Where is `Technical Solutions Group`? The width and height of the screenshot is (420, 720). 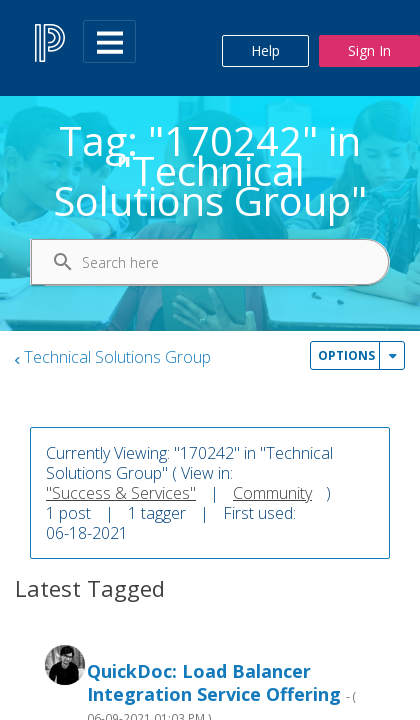
Technical Solutions Group is located at coordinates (117, 357).